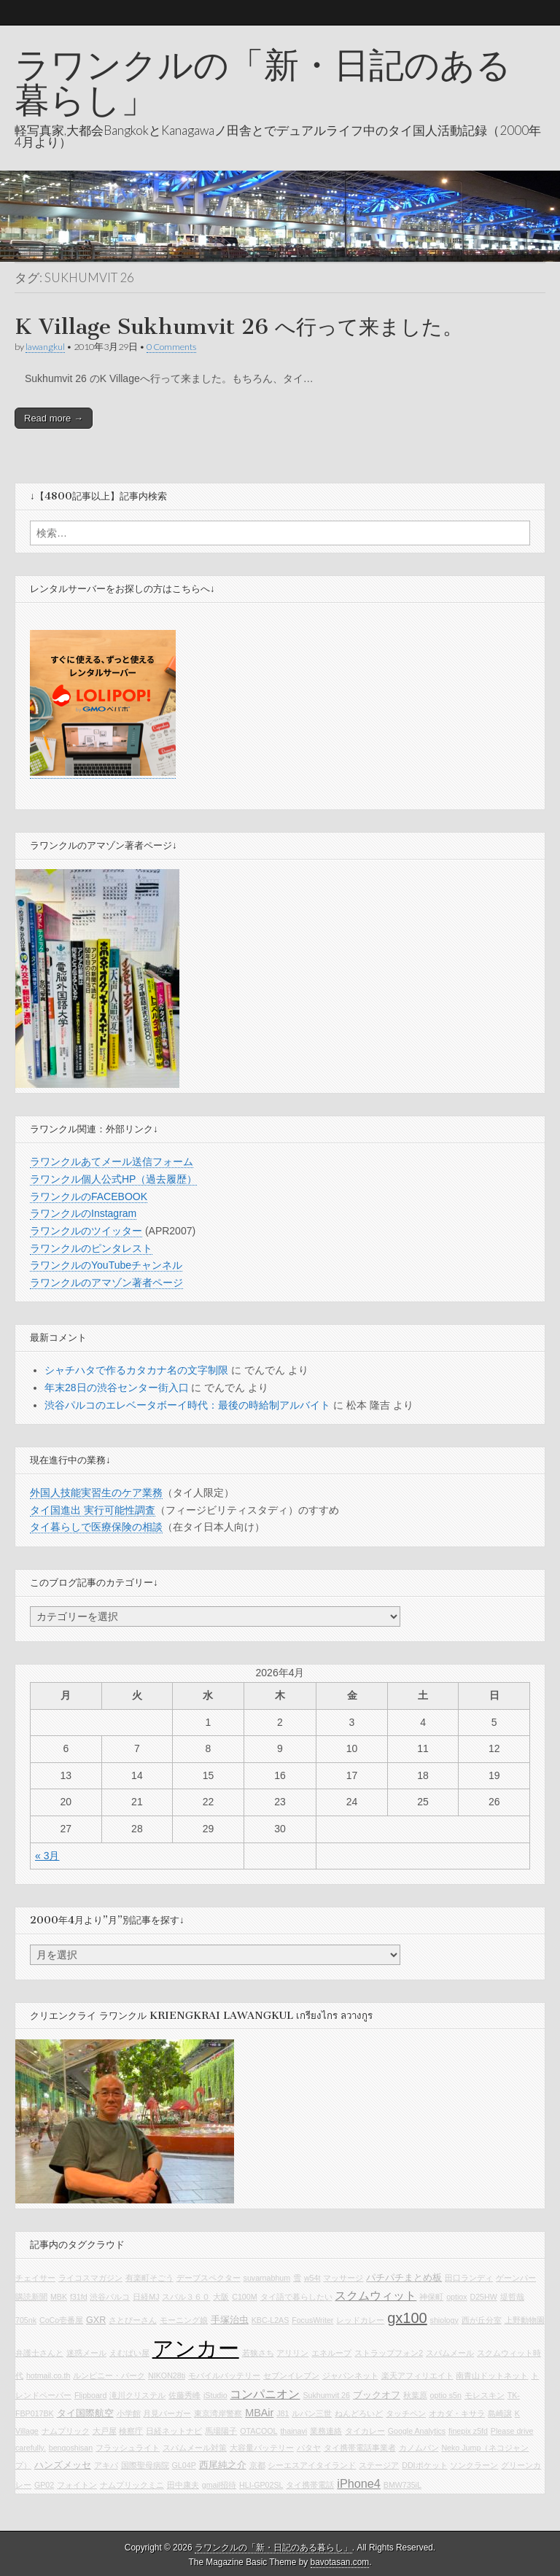 The width and height of the screenshot is (560, 2576). What do you see at coordinates (258, 2431) in the screenshot?
I see `OTACOOL` at bounding box center [258, 2431].